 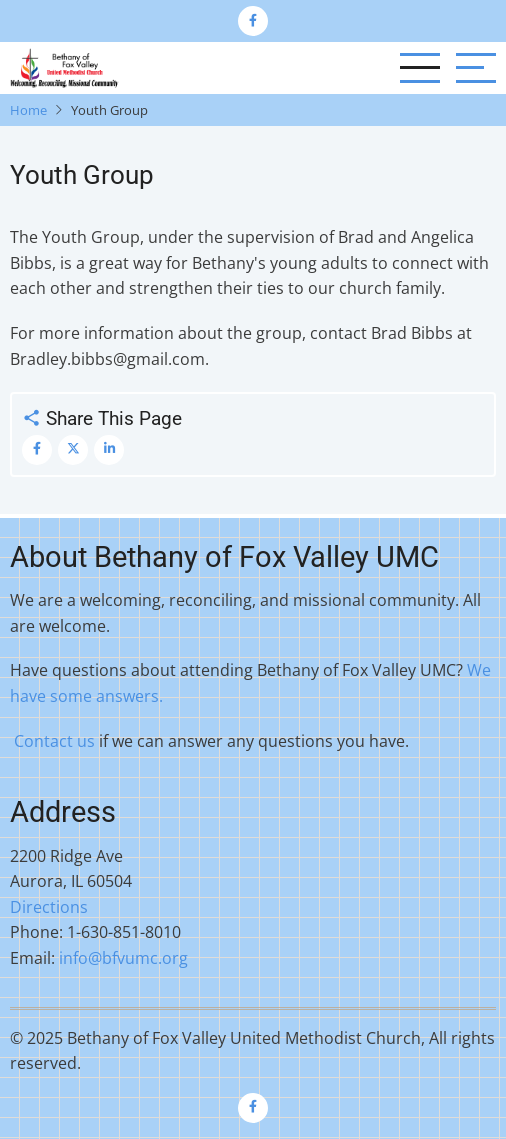 I want to click on info@bfvumc.org, so click(x=123, y=958).